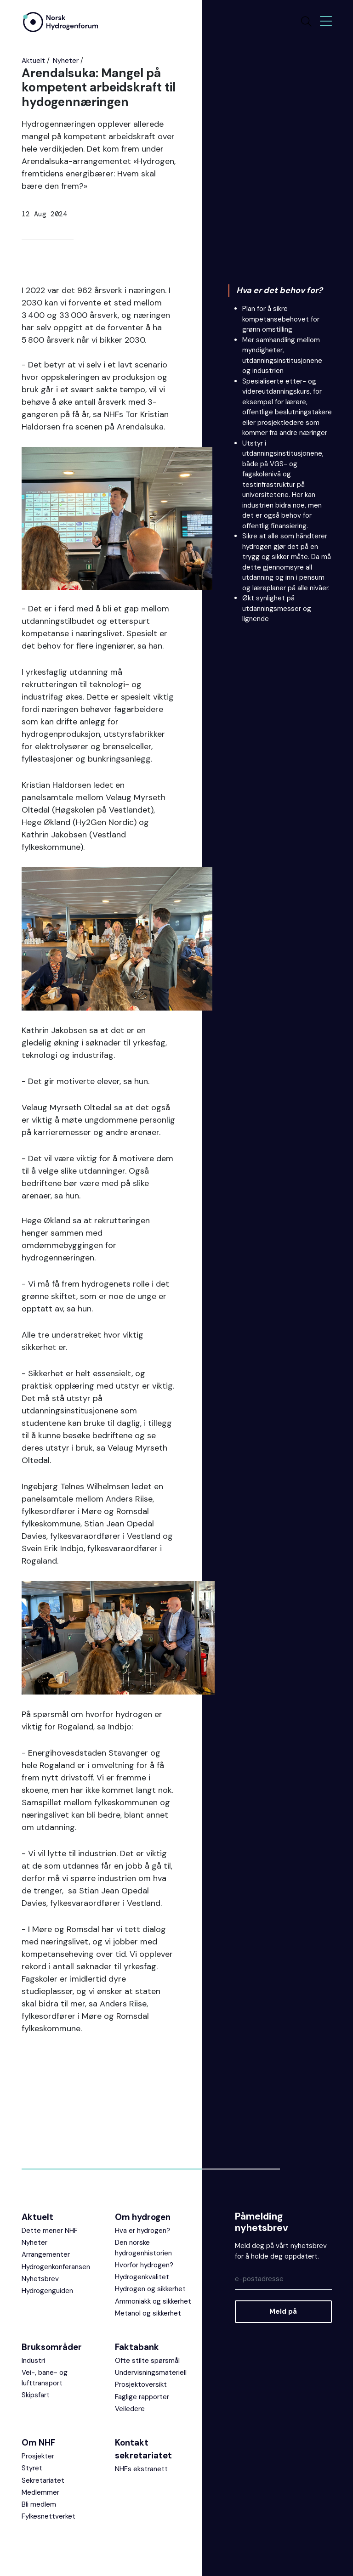 The width and height of the screenshot is (353, 2576). Describe the element at coordinates (43, 2484) in the screenshot. I see `Sekretariatet` at that location.